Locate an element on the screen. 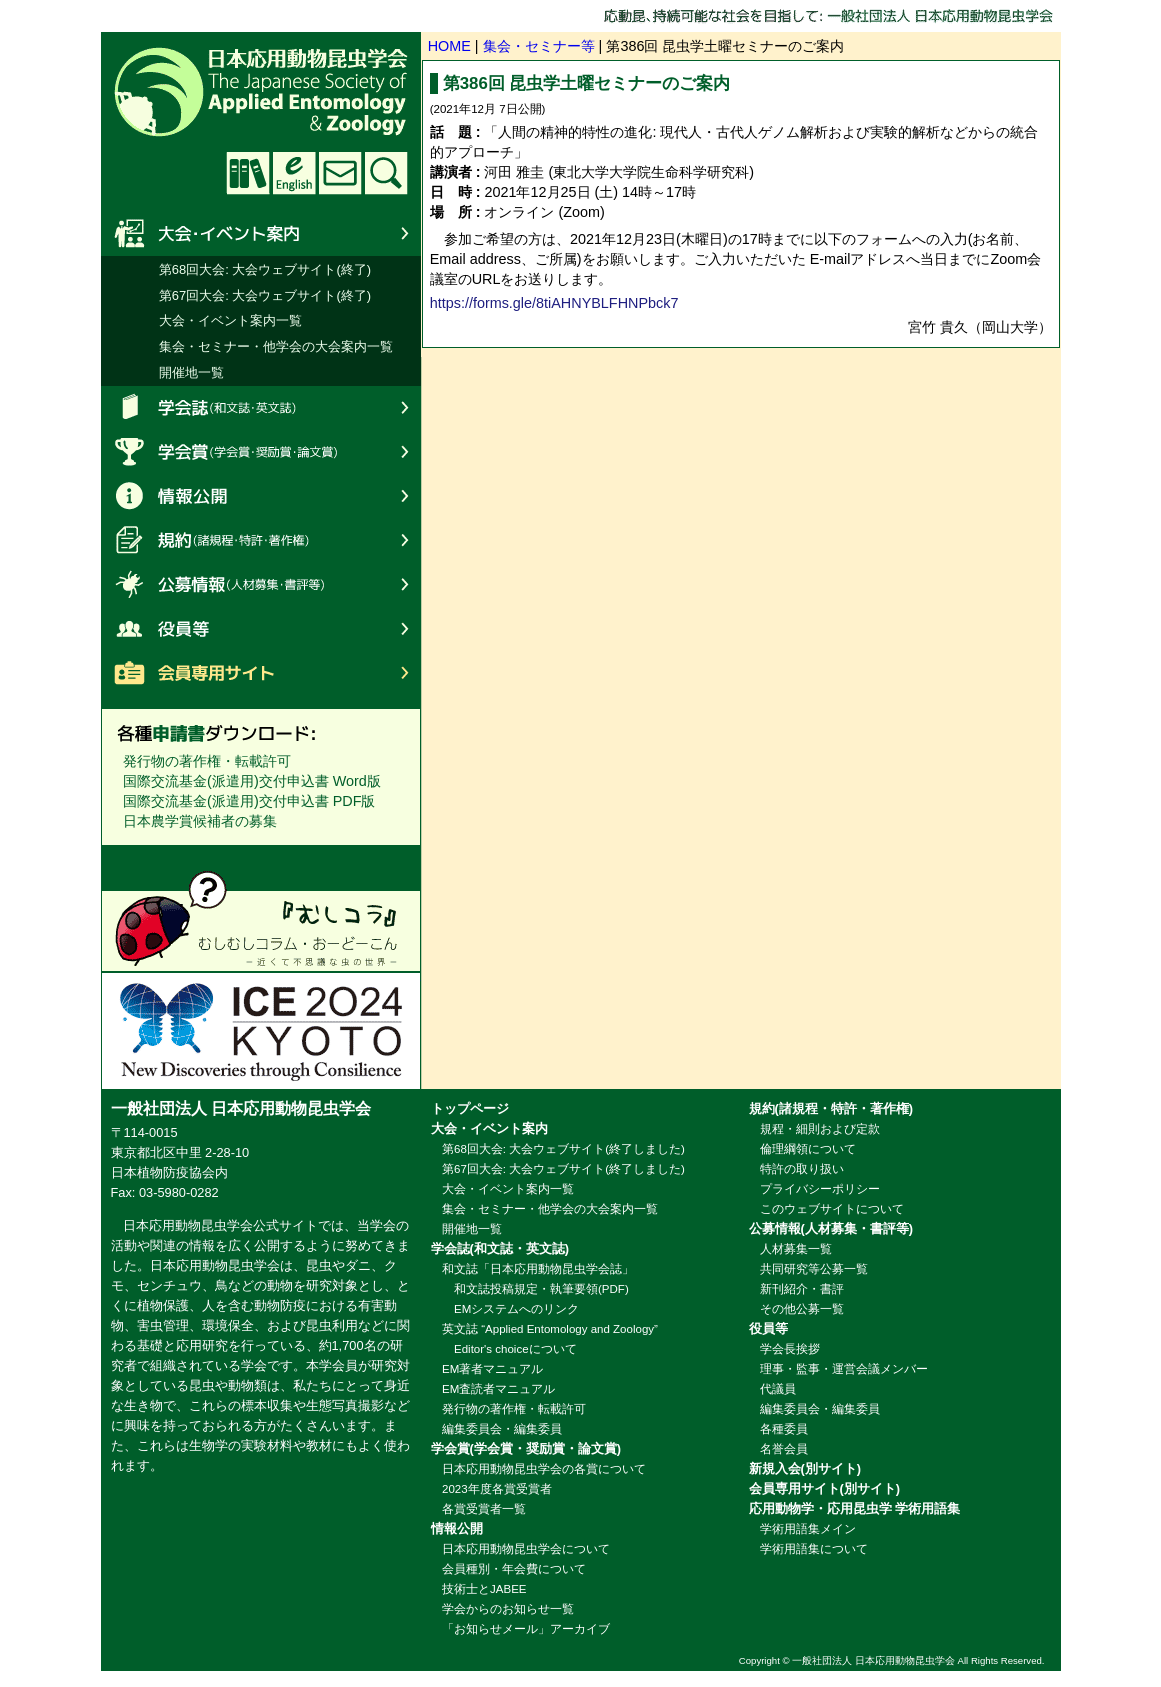  各種委員 is located at coordinates (784, 1429).